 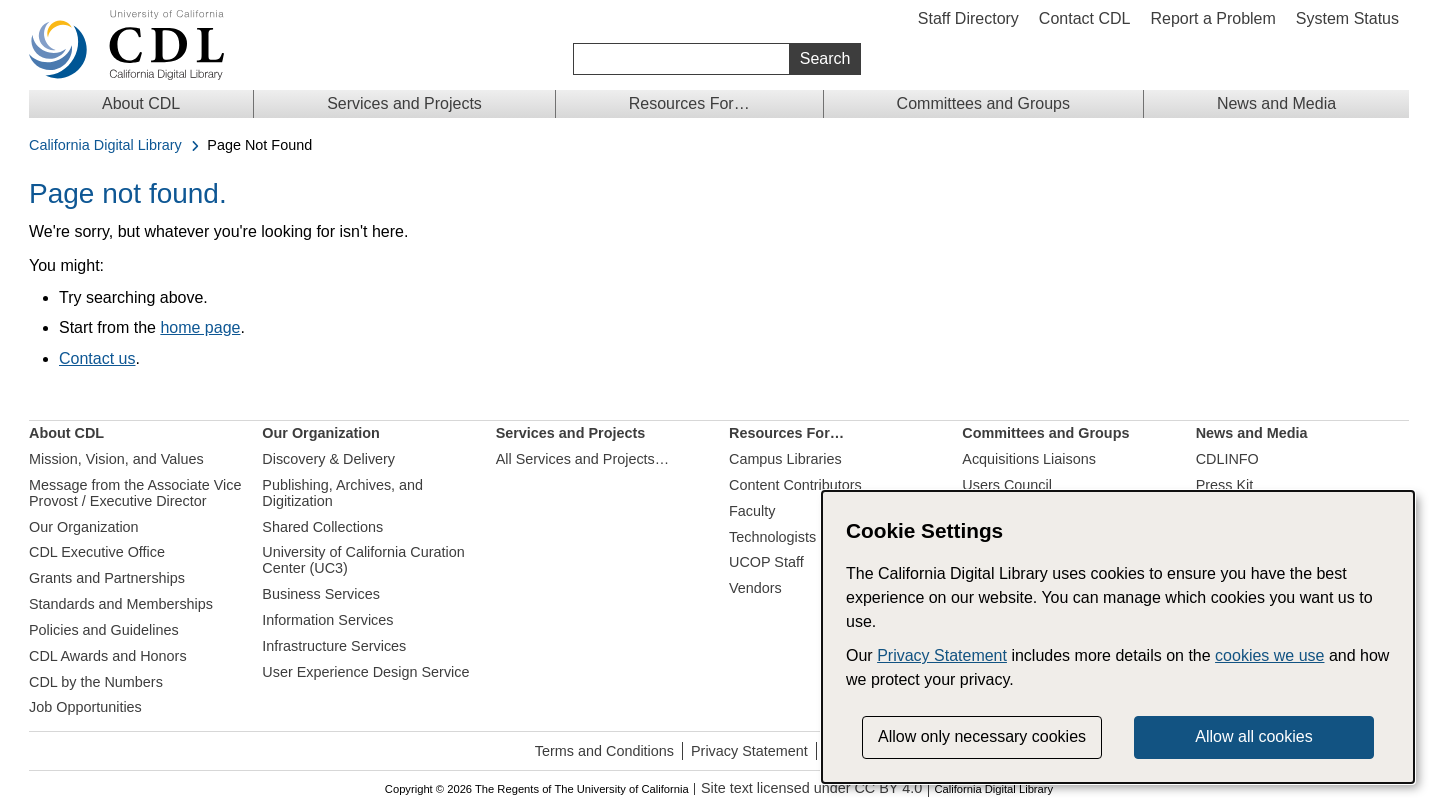 I want to click on Grants and Partnerships, so click(x=107, y=578).